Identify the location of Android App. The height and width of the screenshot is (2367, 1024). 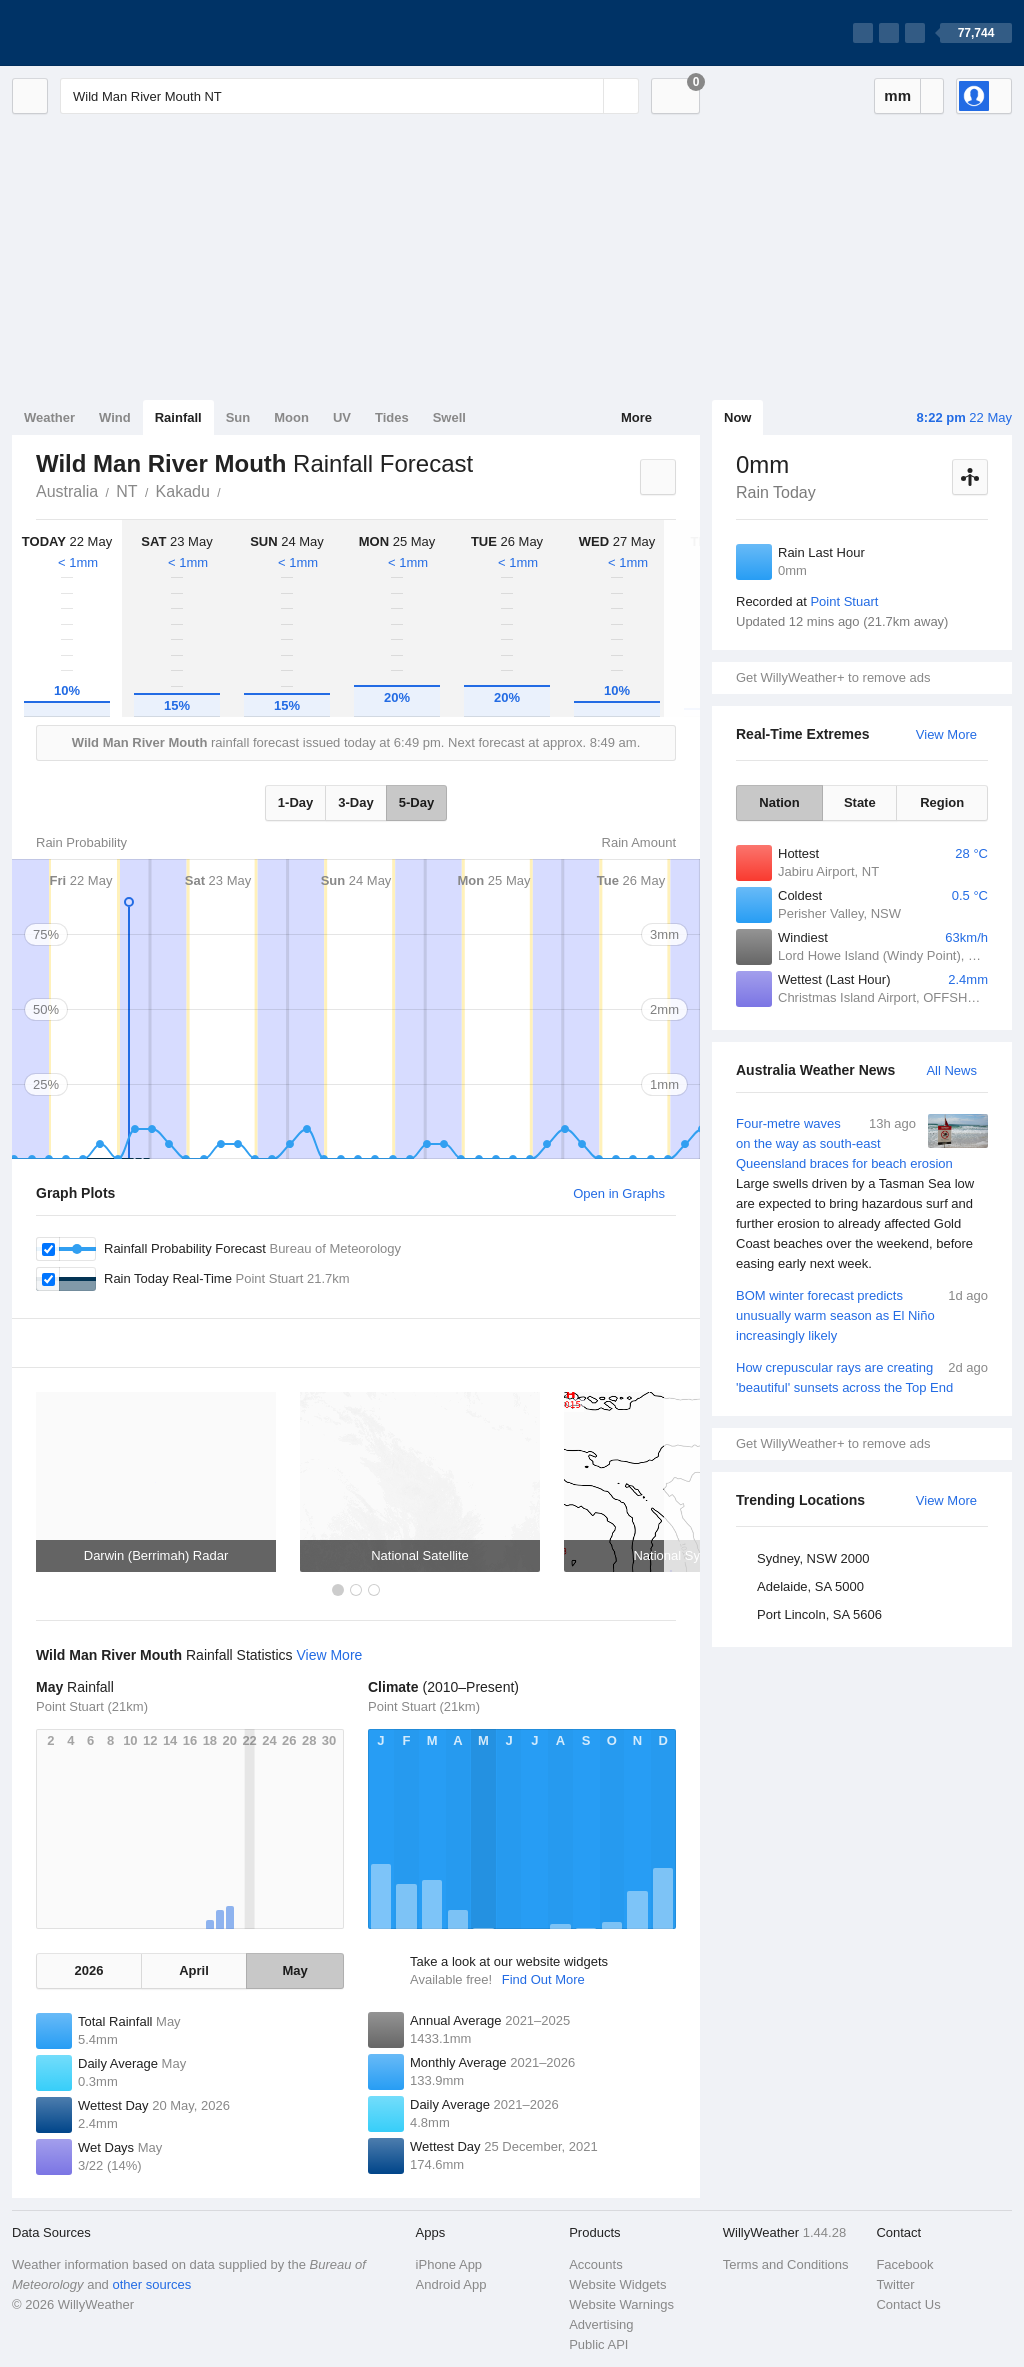
(451, 2284).